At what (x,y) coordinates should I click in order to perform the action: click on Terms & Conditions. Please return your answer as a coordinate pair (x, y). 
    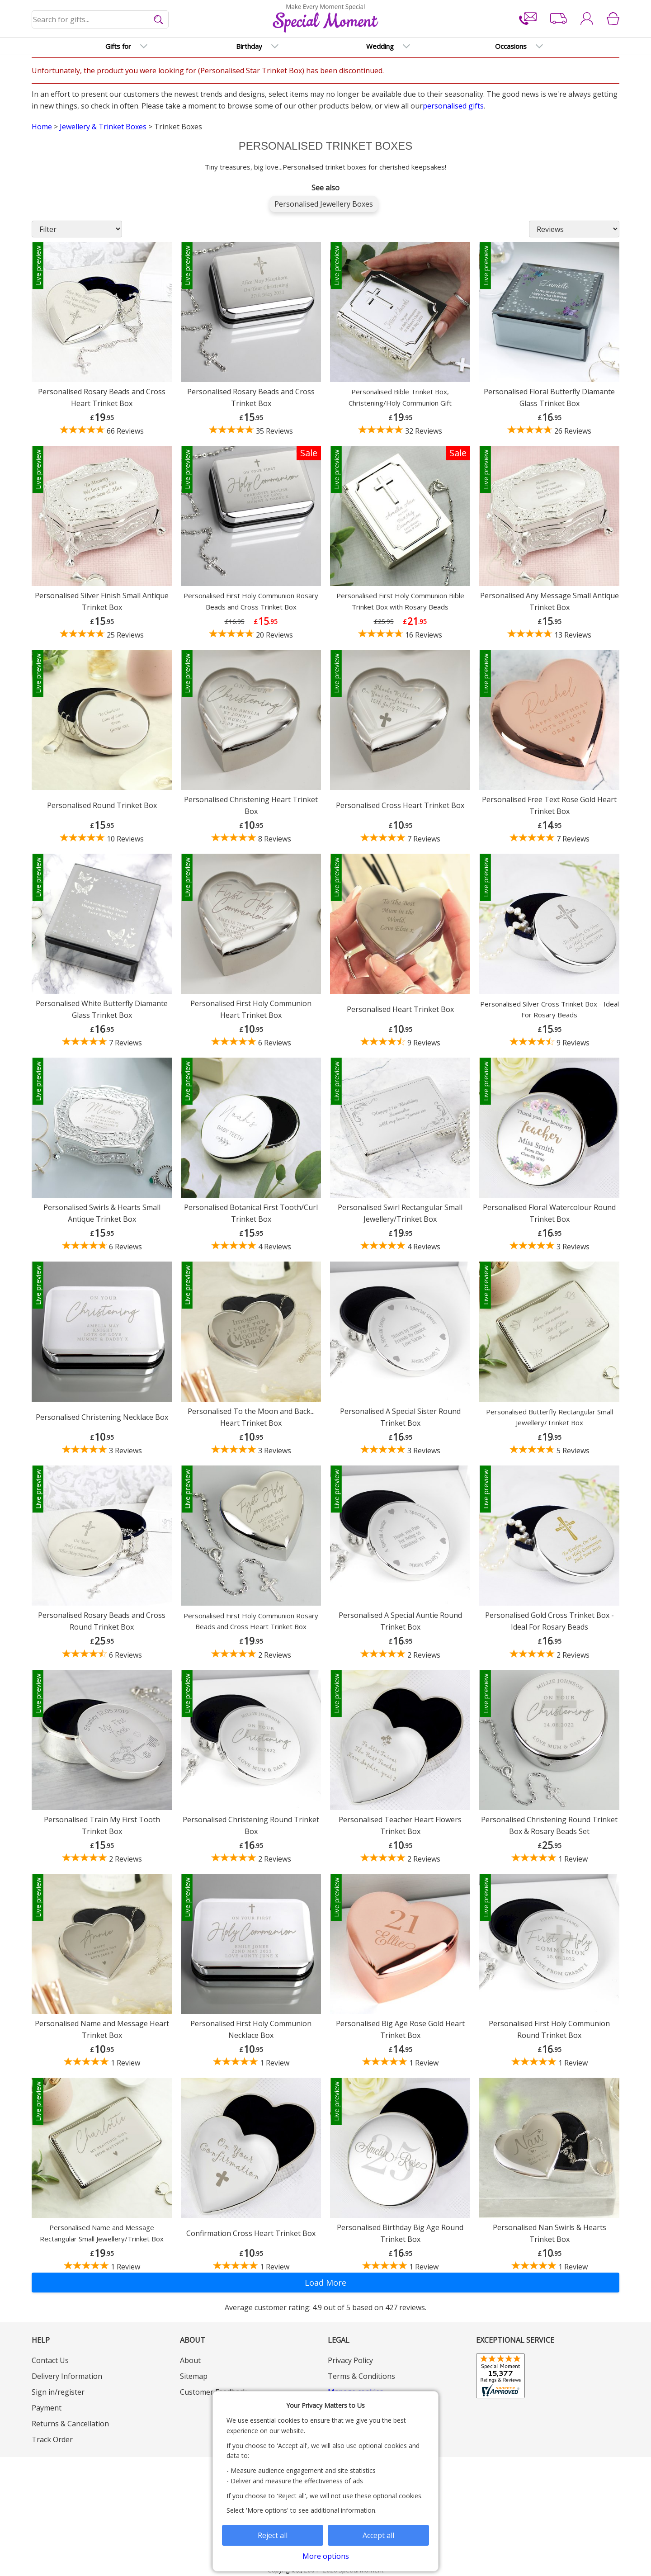
    Looking at the image, I should click on (361, 2376).